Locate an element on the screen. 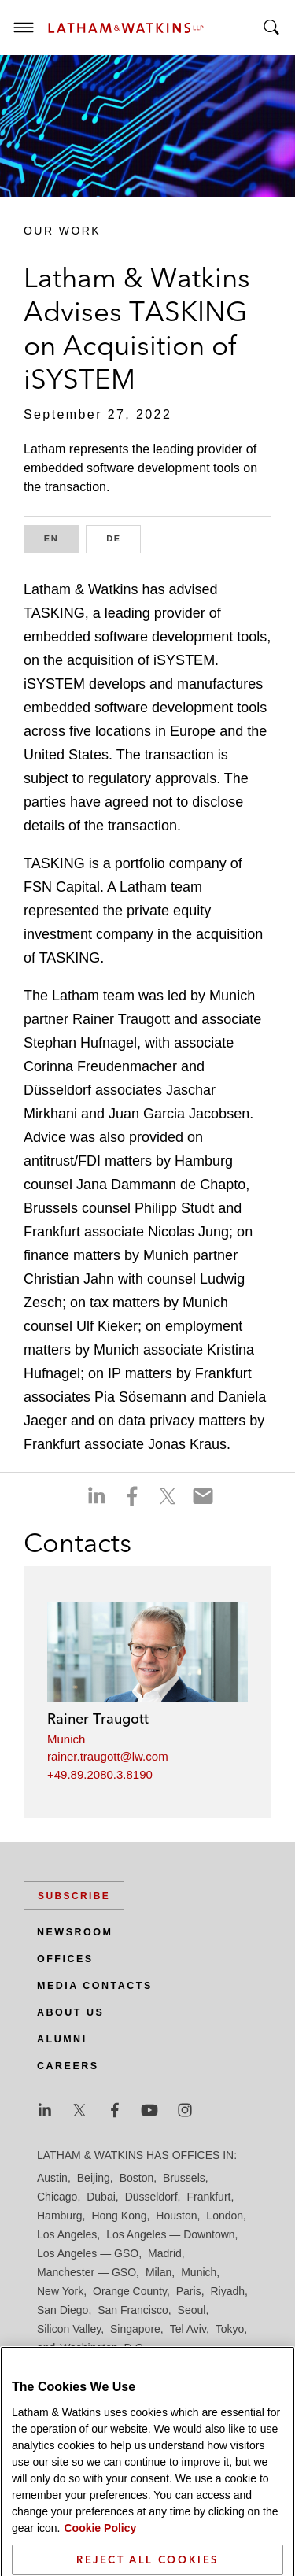 This screenshot has width=295, height=2576. London is located at coordinates (224, 2215).